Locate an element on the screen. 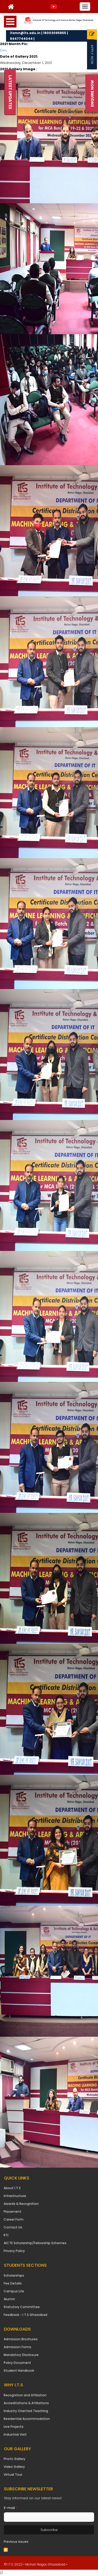 This screenshot has height=2576, width=98. Alumni is located at coordinates (9, 2299).